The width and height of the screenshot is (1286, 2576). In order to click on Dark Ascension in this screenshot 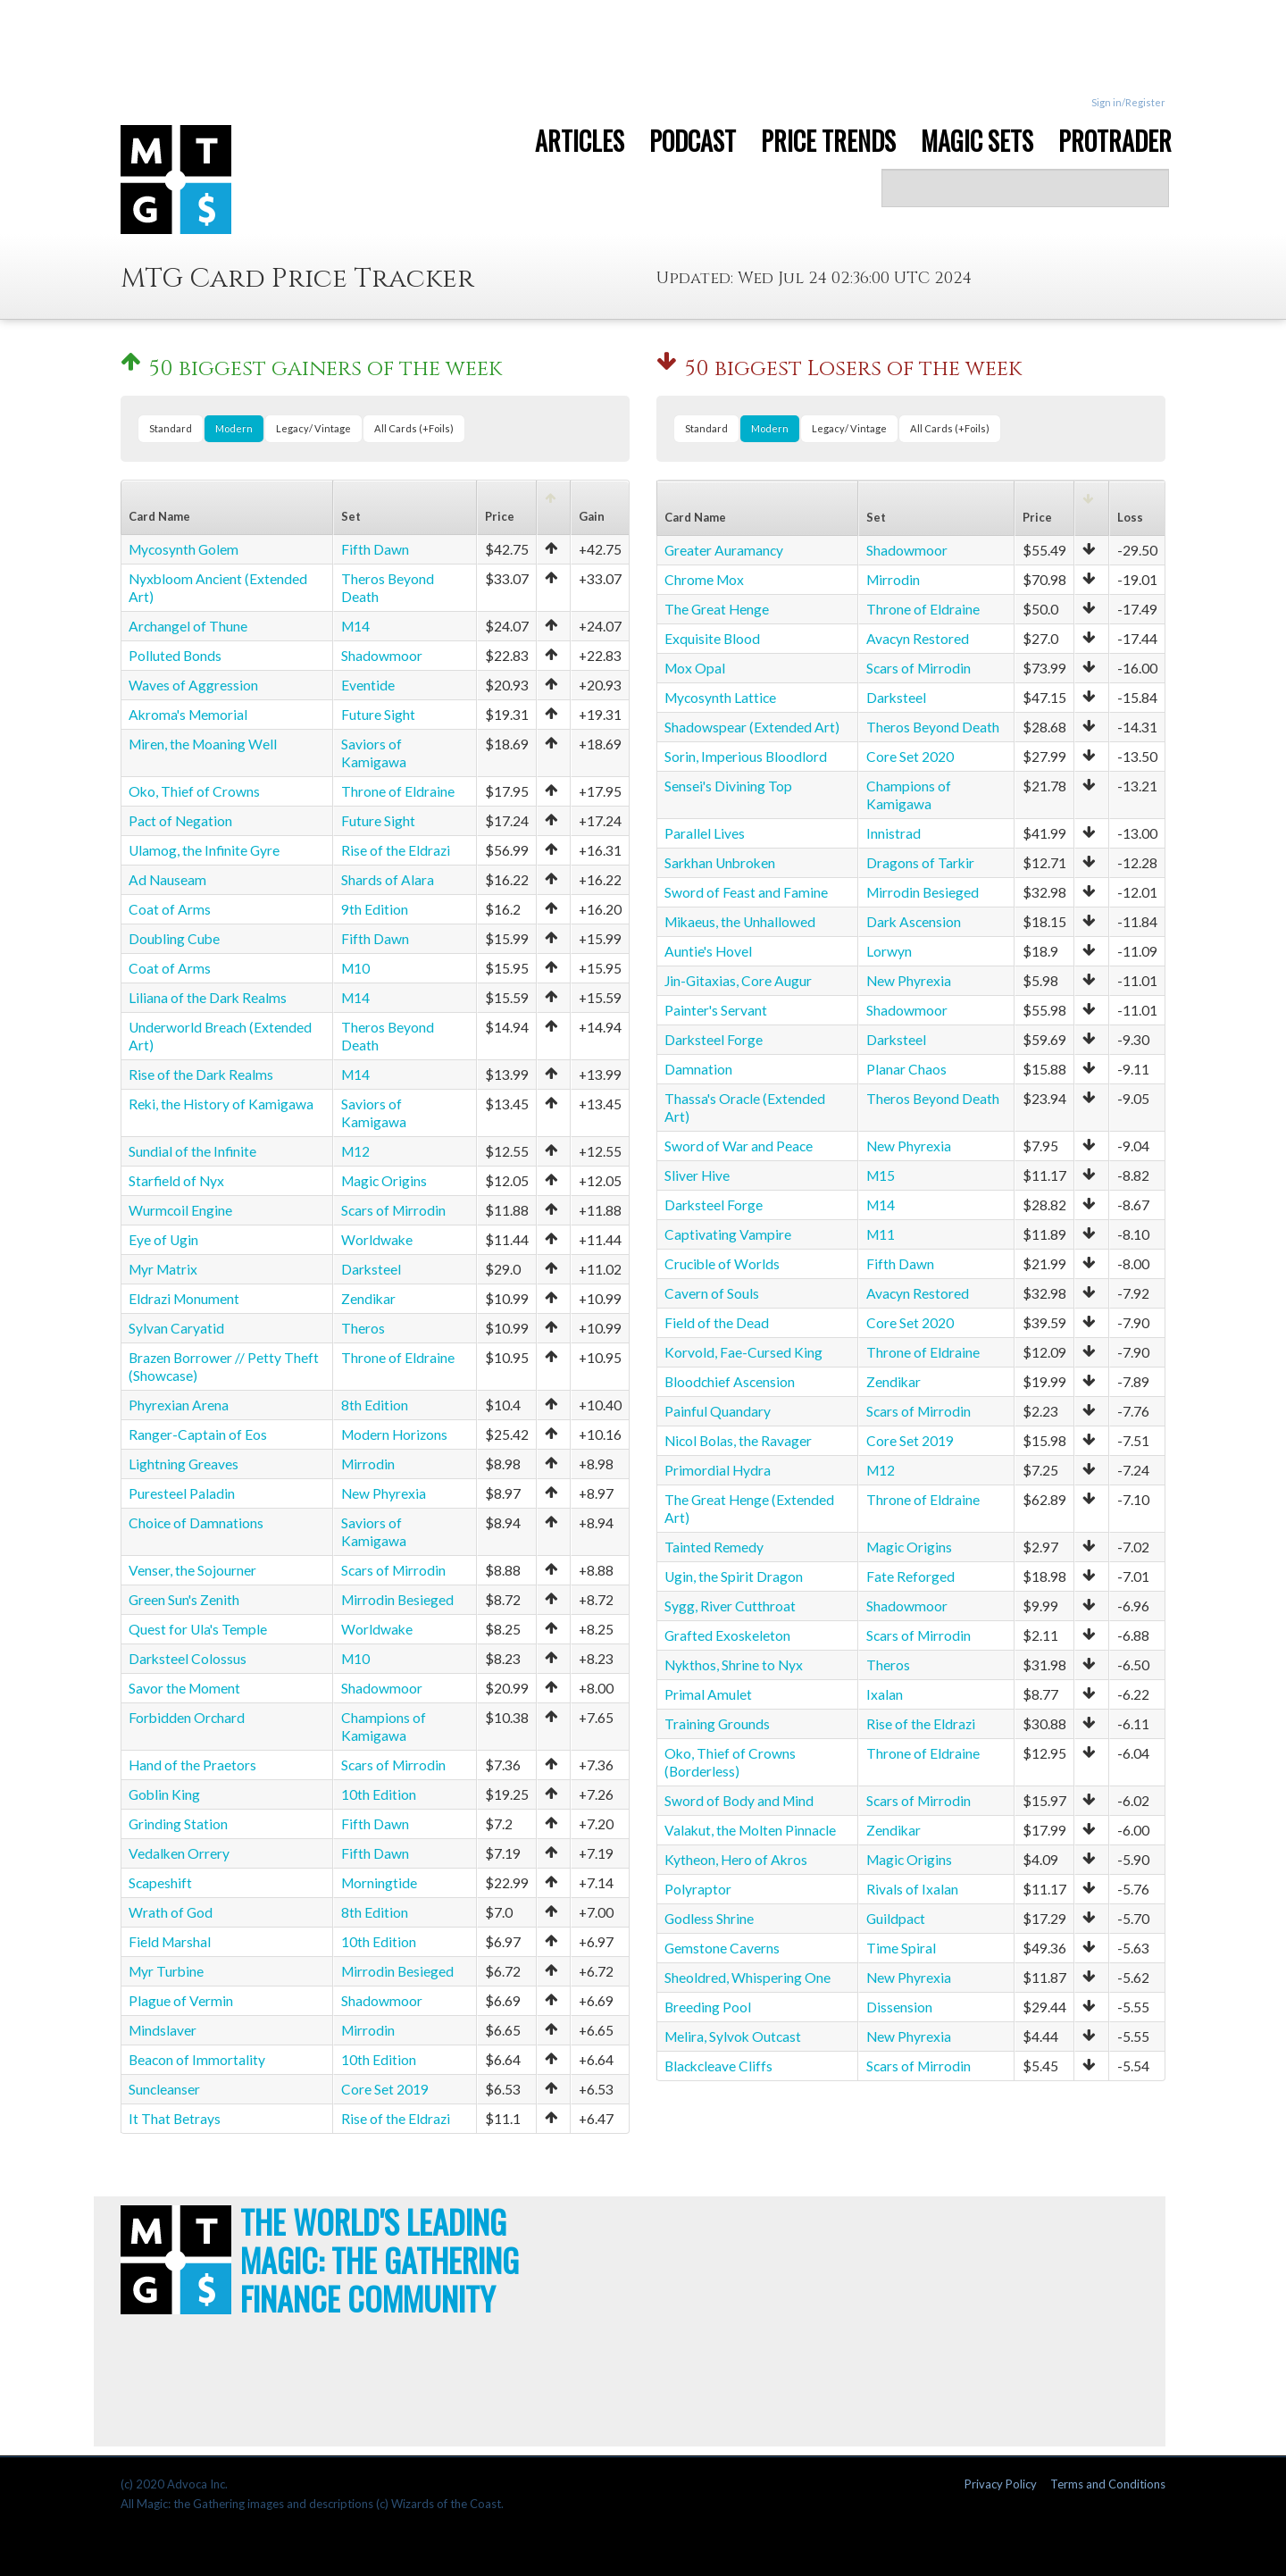, I will do `click(913, 922)`.